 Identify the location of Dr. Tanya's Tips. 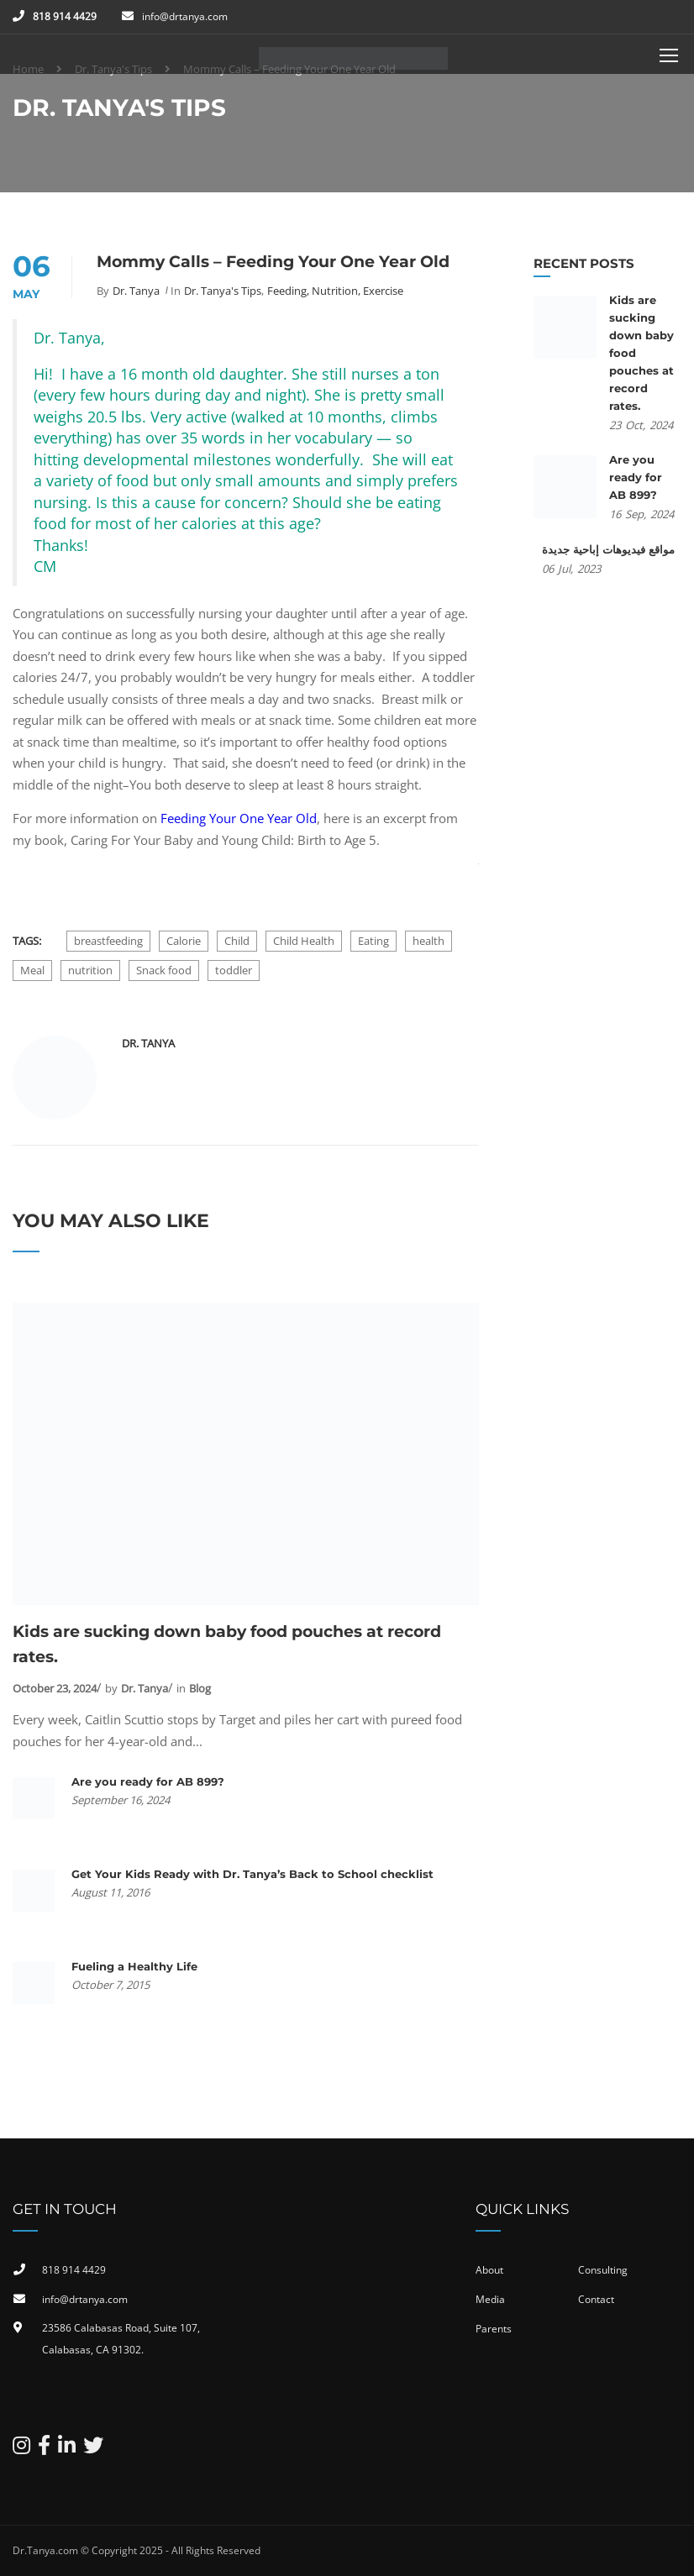
(222, 290).